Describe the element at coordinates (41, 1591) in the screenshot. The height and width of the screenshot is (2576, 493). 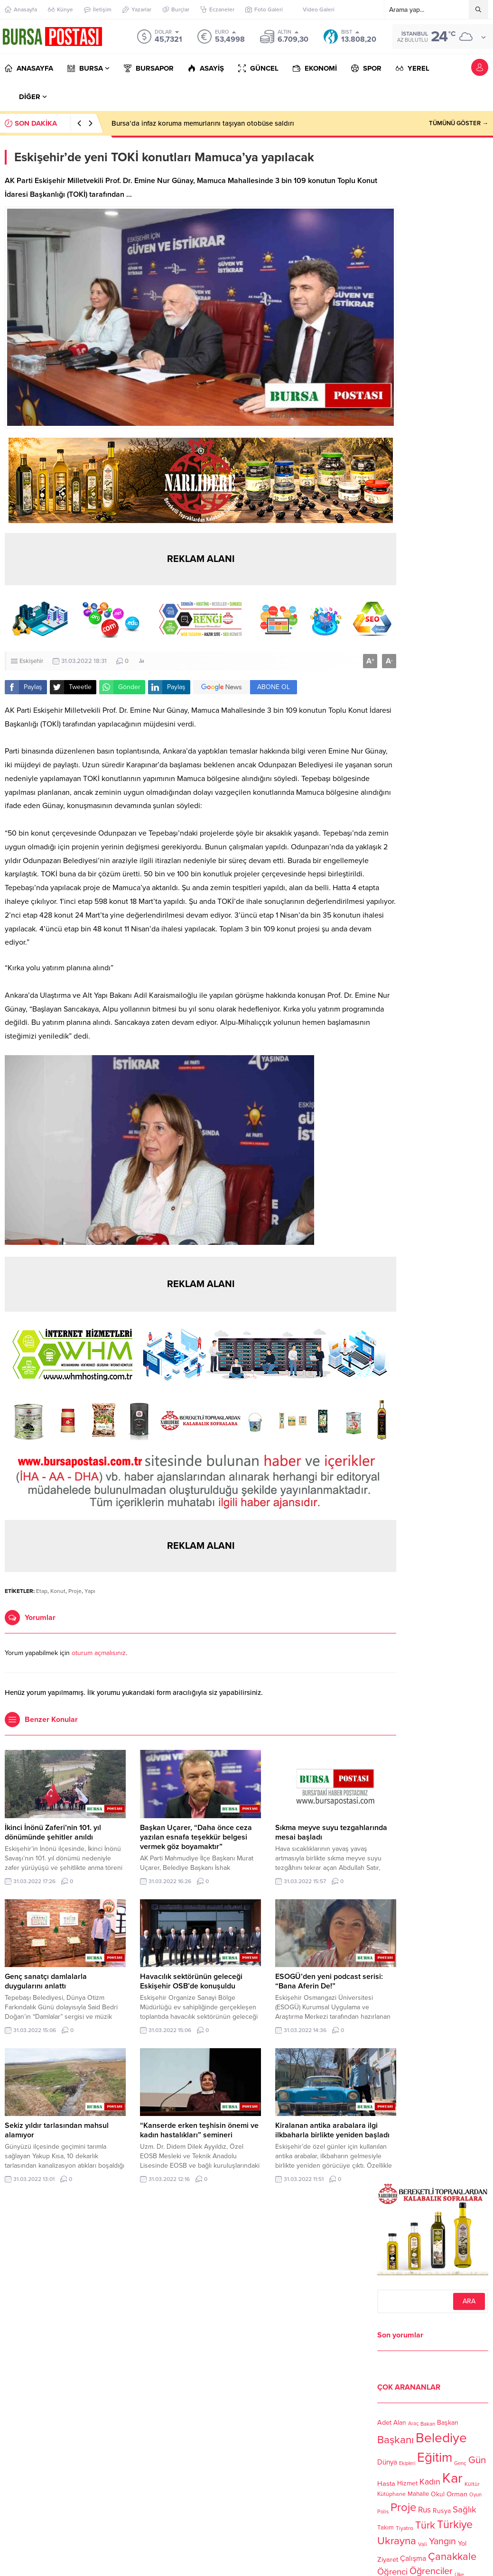
I see `Etap` at that location.